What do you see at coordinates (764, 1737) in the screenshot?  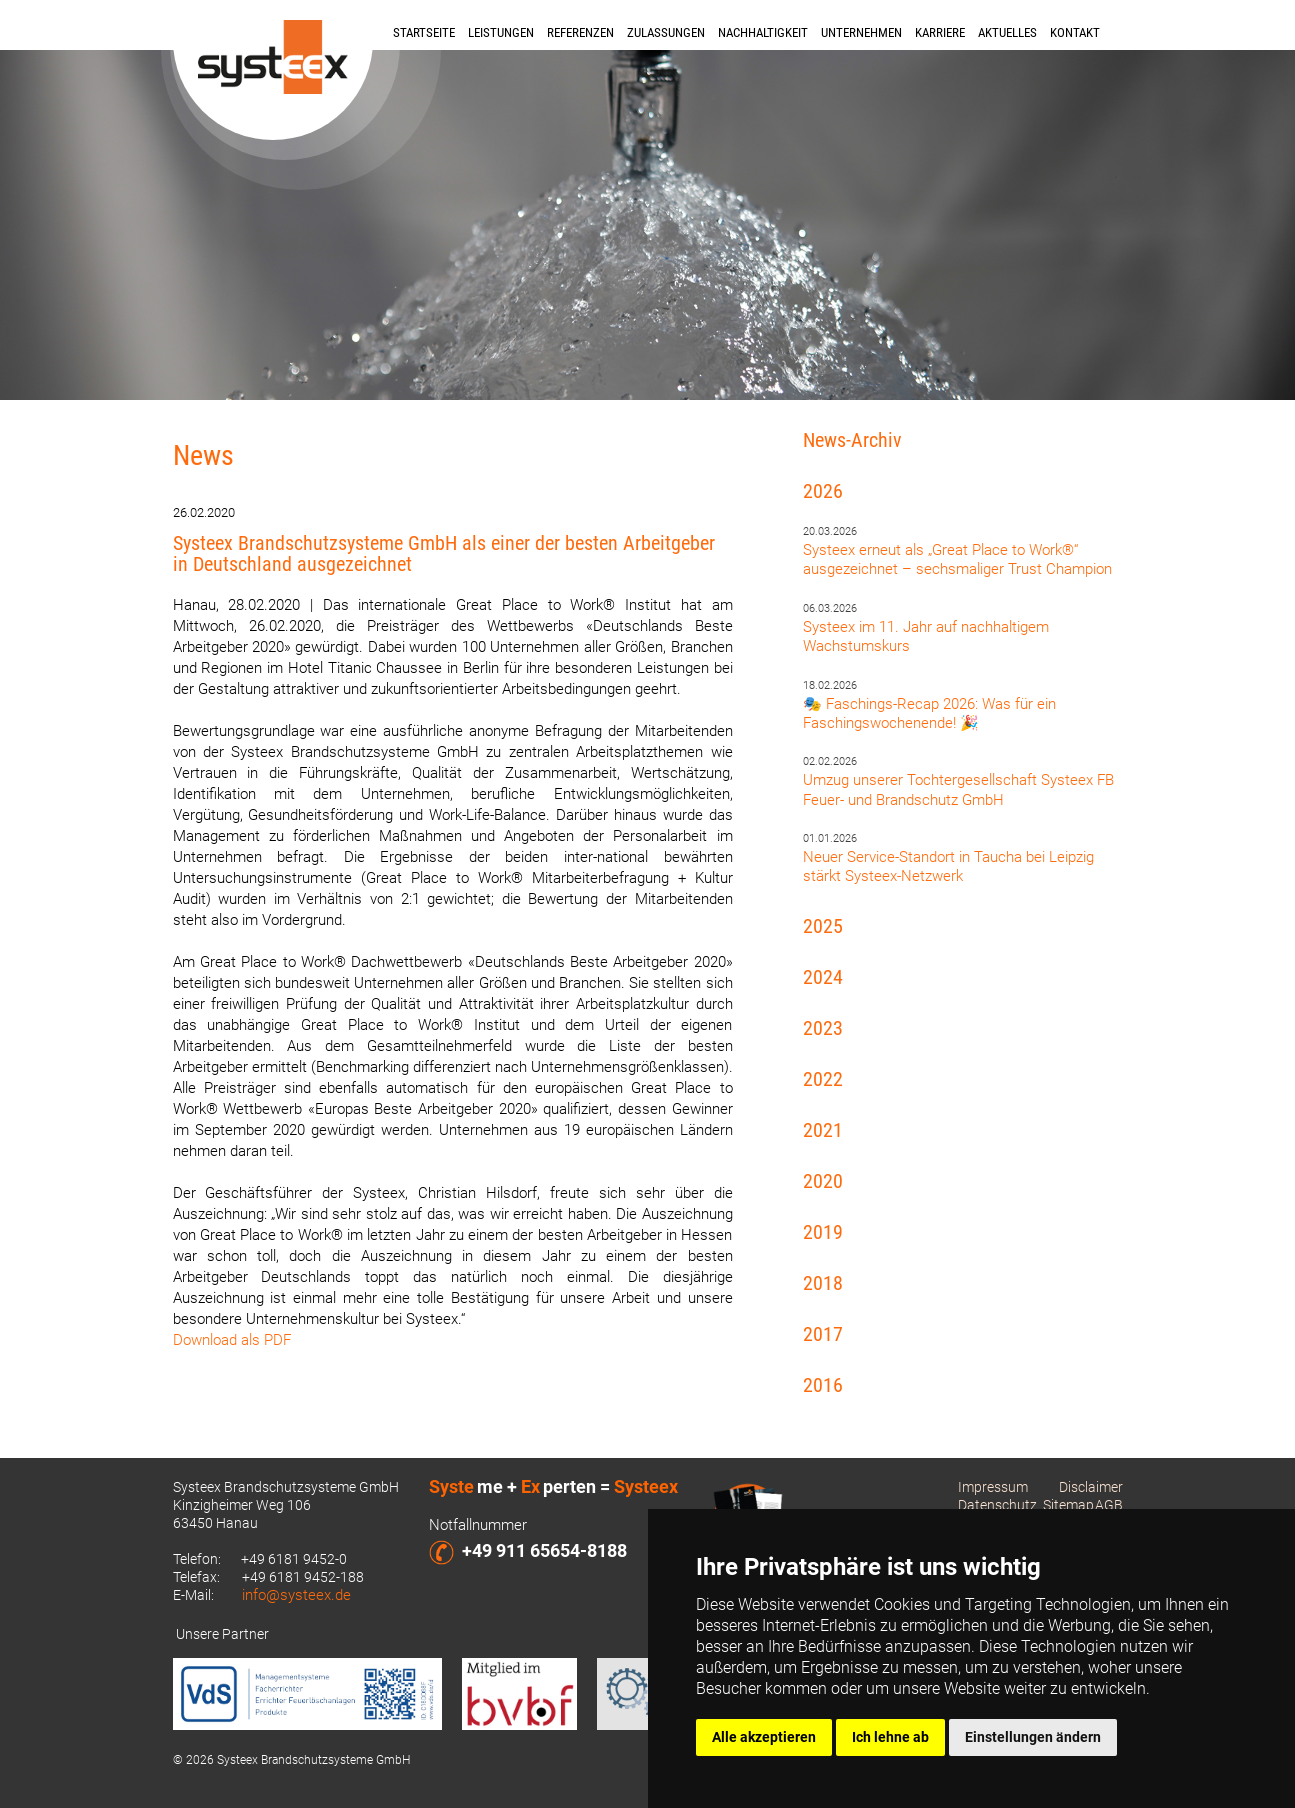 I see `Alle akzeptieren [button]` at bounding box center [764, 1737].